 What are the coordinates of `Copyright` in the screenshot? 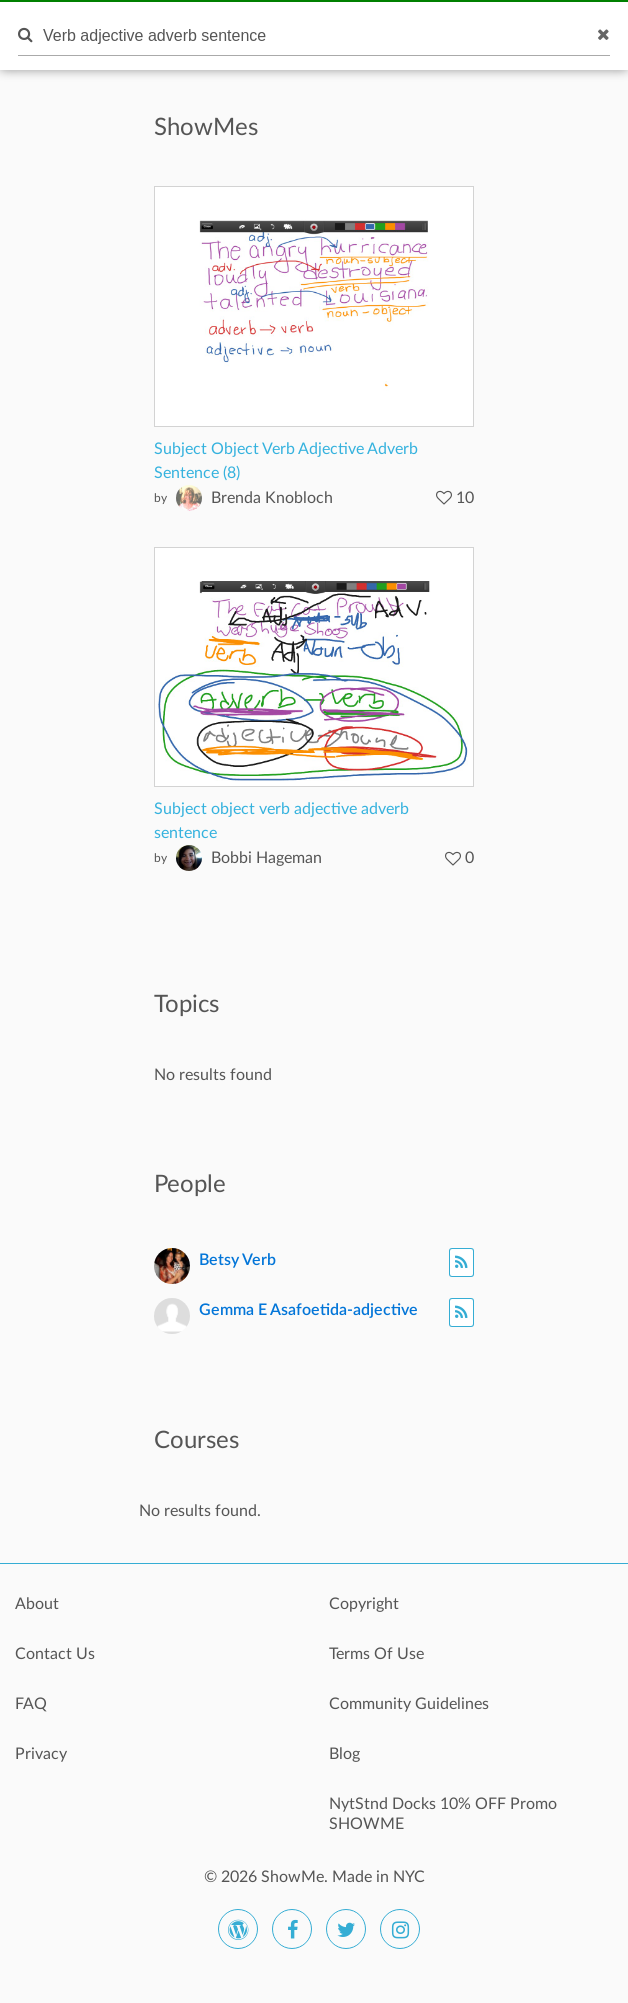 It's located at (364, 1604).